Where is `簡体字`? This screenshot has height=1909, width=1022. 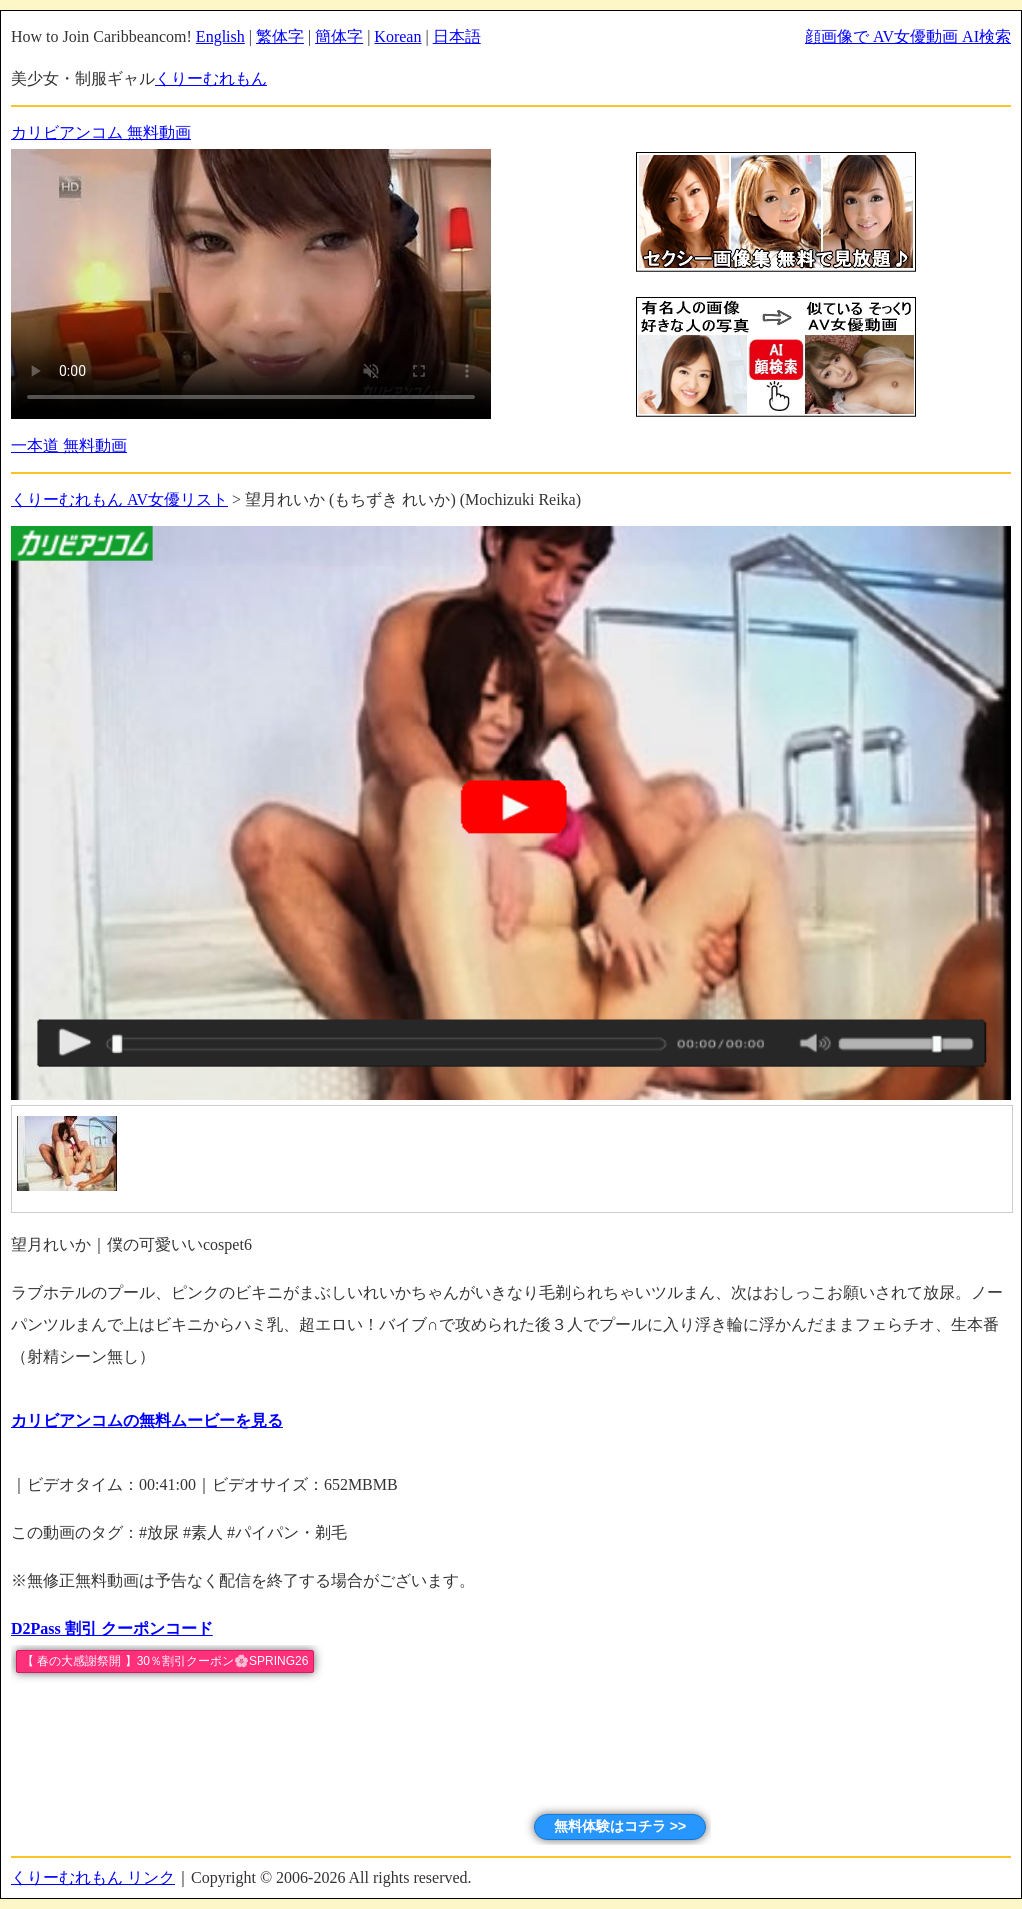 簡体字 is located at coordinates (339, 36).